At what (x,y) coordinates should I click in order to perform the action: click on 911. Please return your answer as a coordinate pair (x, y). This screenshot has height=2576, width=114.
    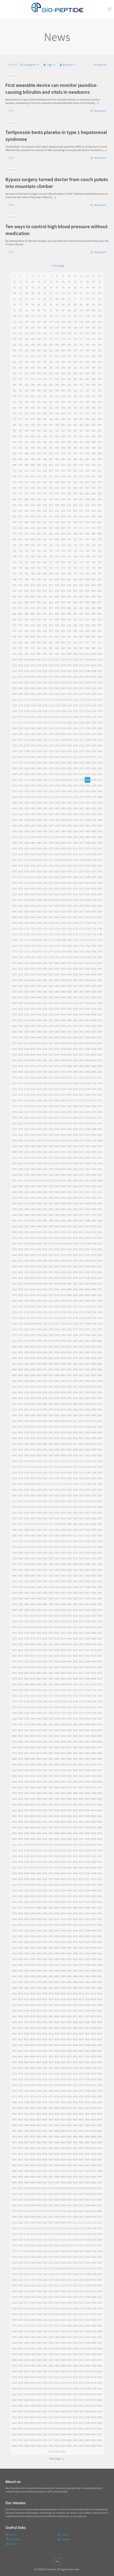
    Looking at the image, I should click on (75, 619).